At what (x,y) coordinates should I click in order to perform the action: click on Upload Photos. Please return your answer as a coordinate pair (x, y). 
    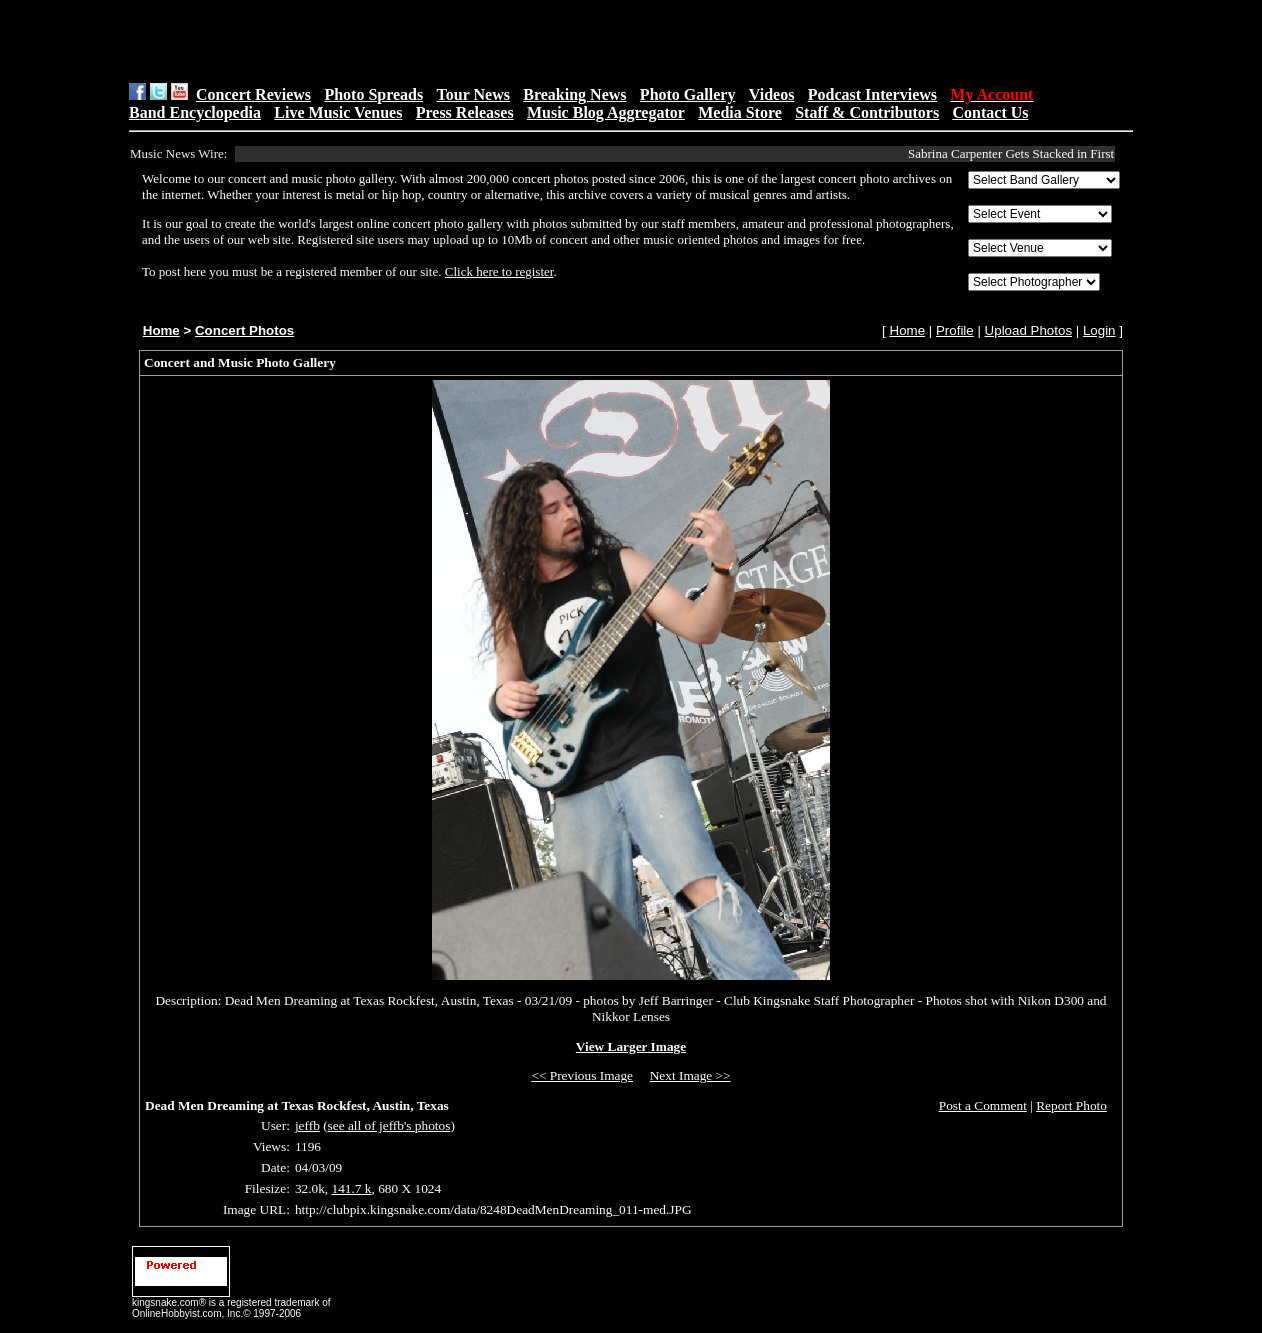
    Looking at the image, I should click on (1028, 330).